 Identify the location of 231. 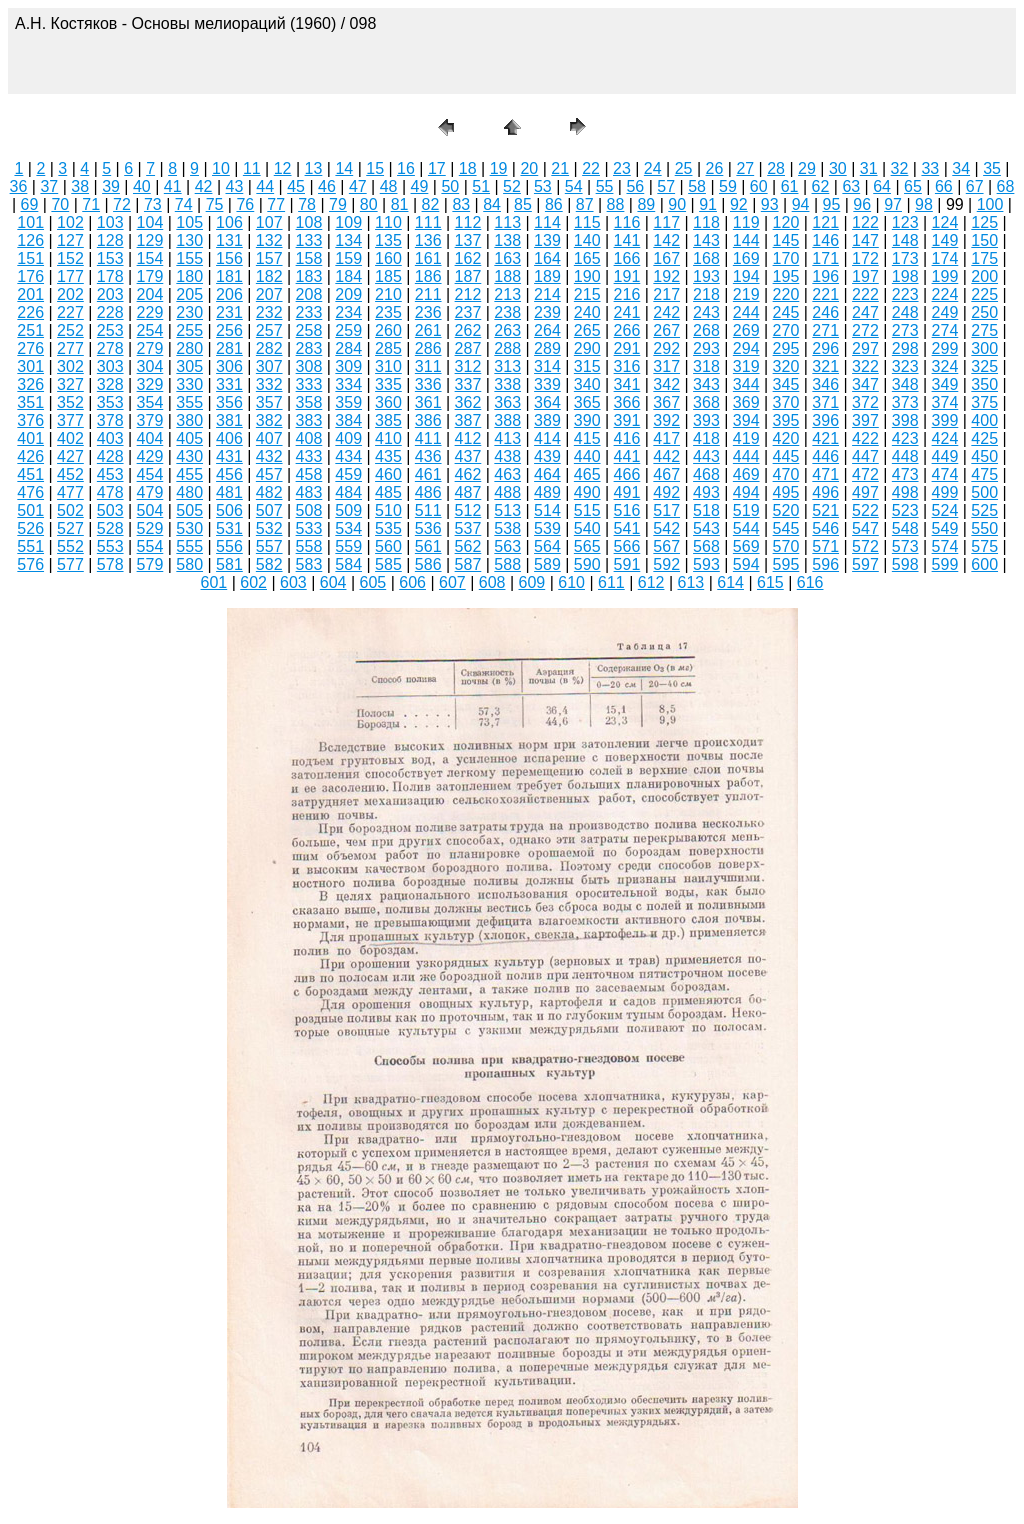
(229, 312).